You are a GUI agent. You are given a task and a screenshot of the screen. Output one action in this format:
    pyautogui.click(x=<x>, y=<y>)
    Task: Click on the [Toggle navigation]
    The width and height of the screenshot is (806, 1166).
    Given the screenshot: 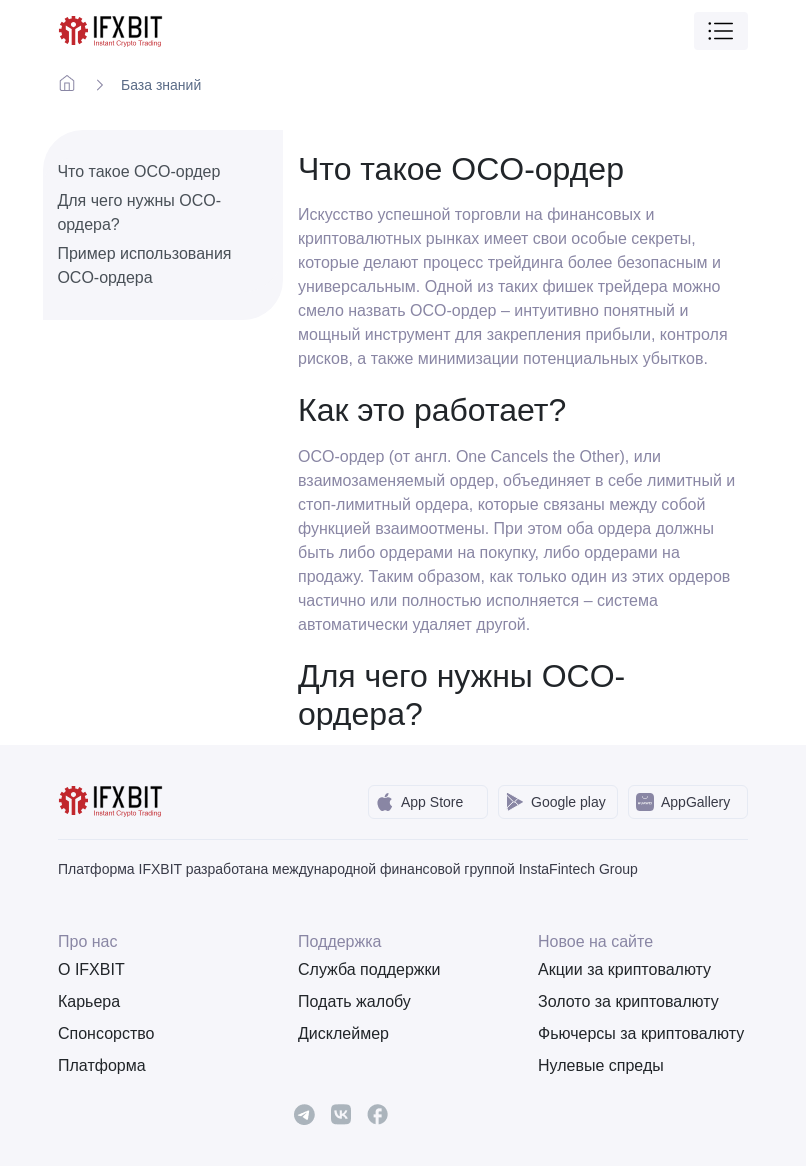 What is the action you would take?
    pyautogui.click(x=721, y=31)
    